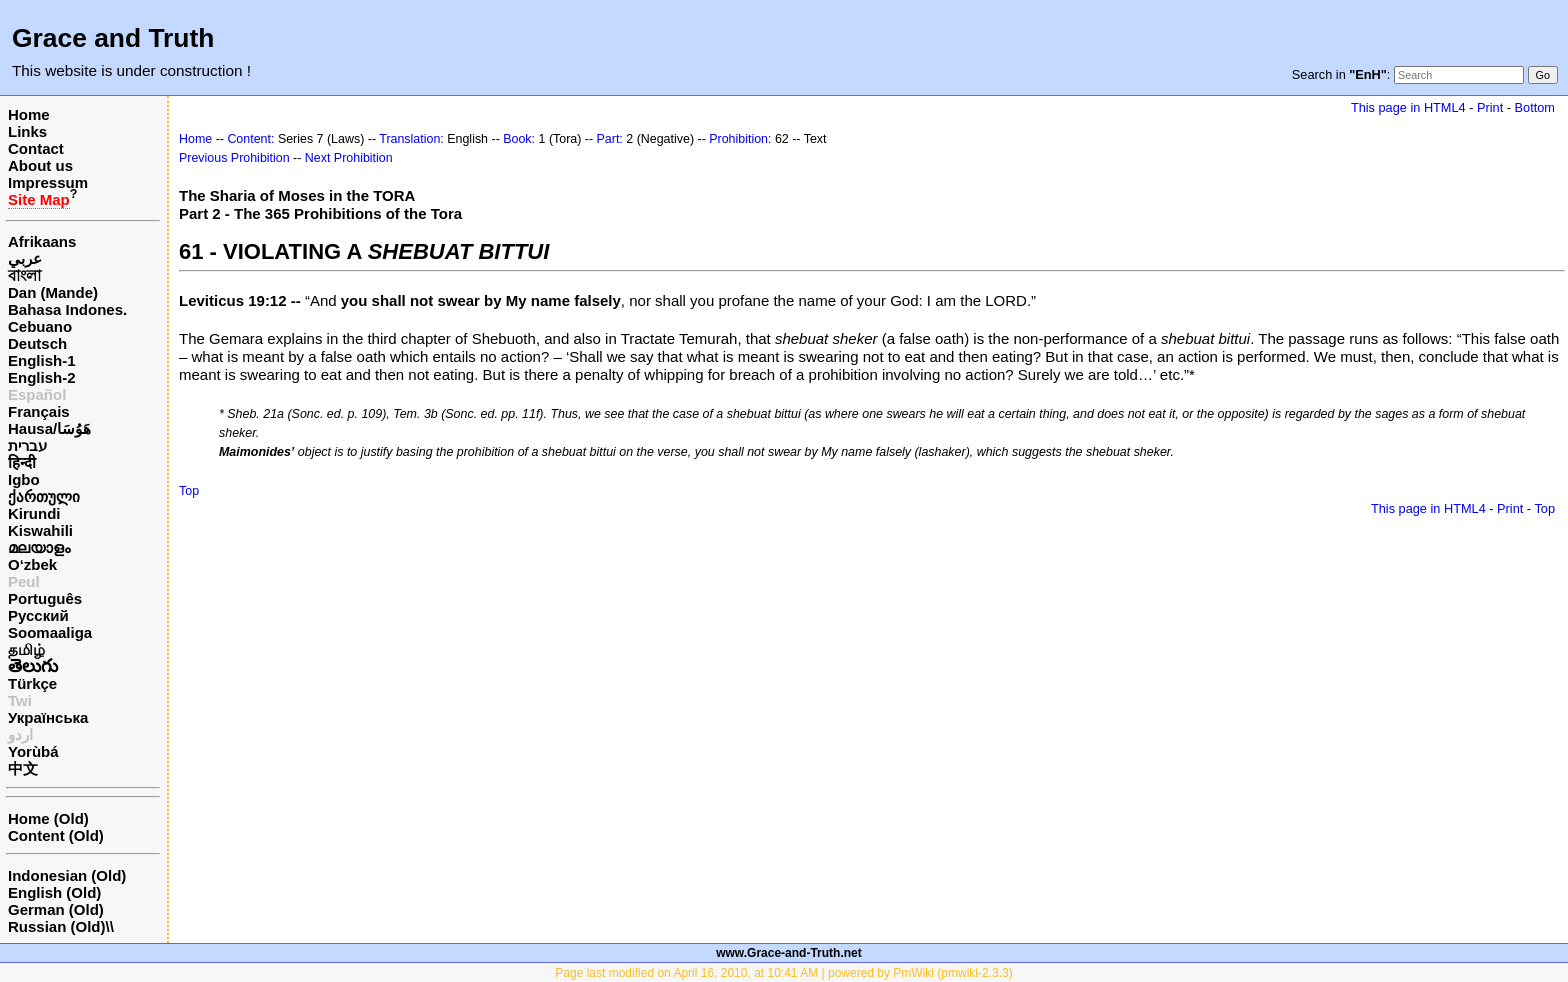 The image size is (1568, 982). Describe the element at coordinates (519, 139) in the screenshot. I see `Book:` at that location.